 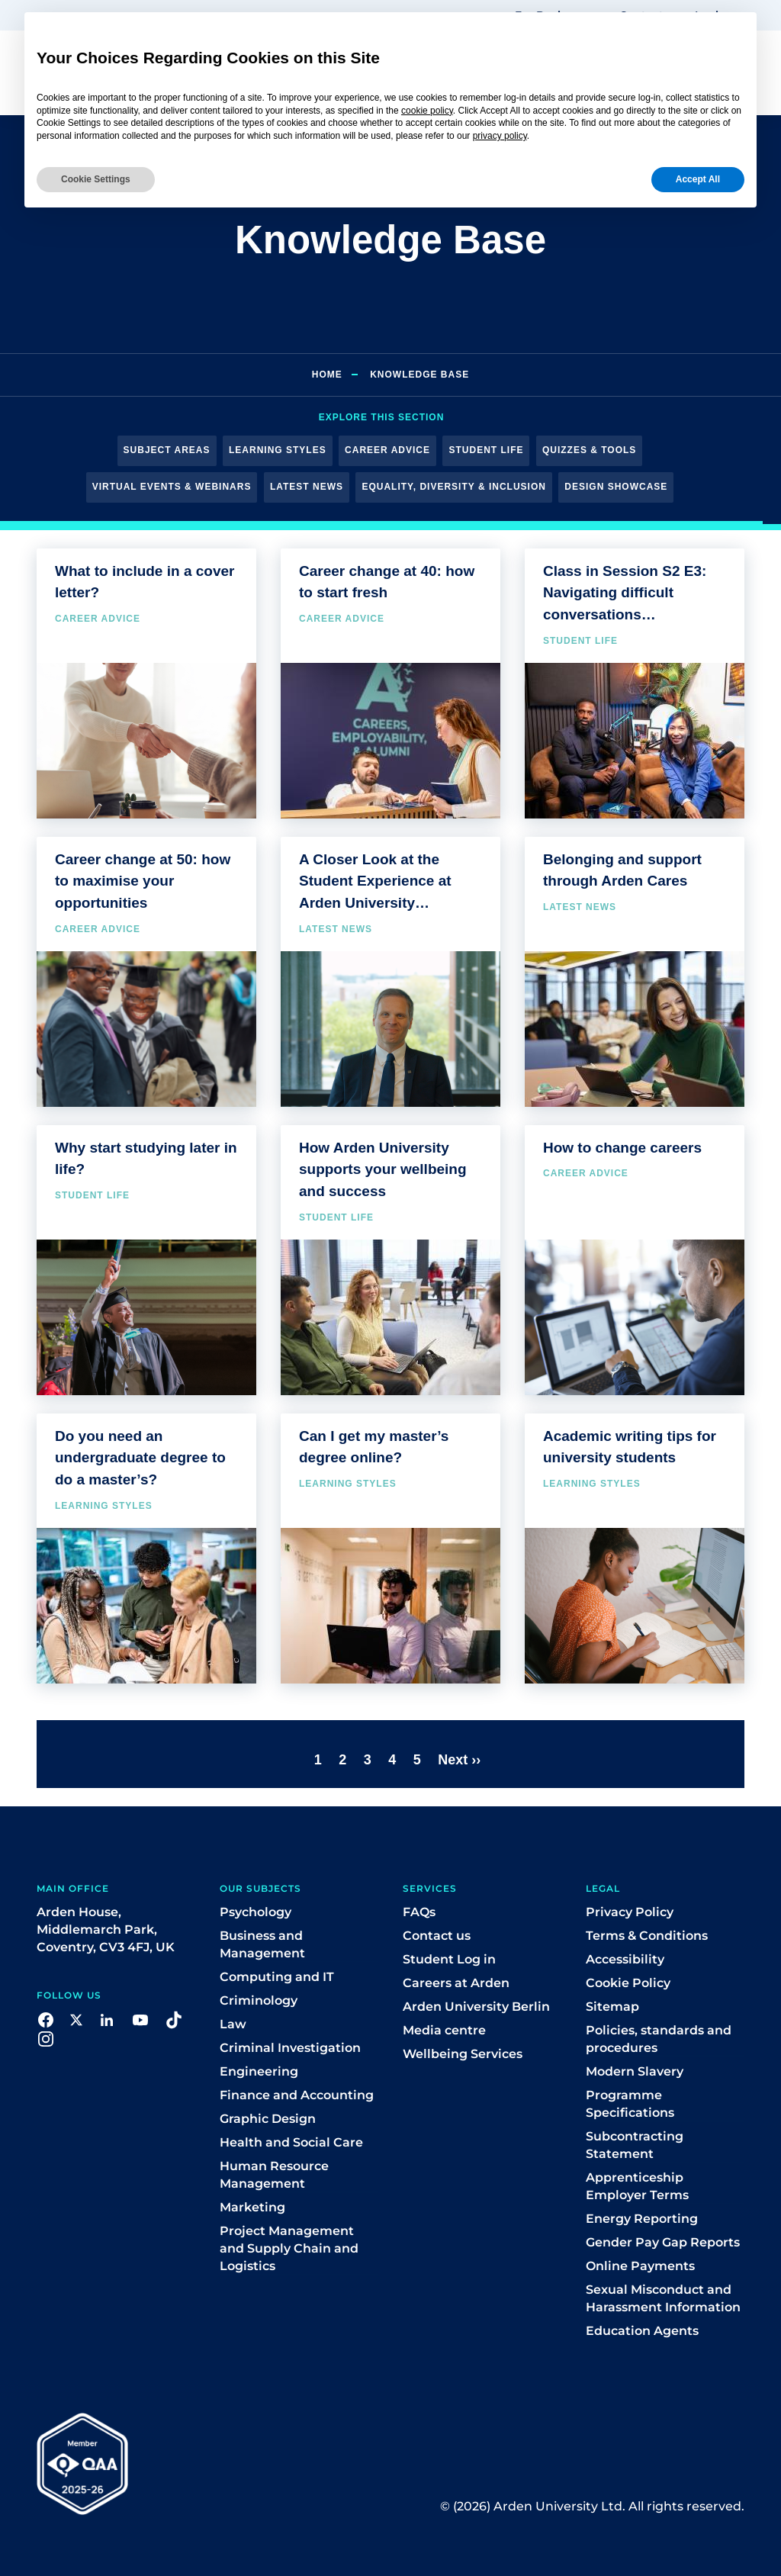 I want to click on Contact us, so click(x=437, y=1935).